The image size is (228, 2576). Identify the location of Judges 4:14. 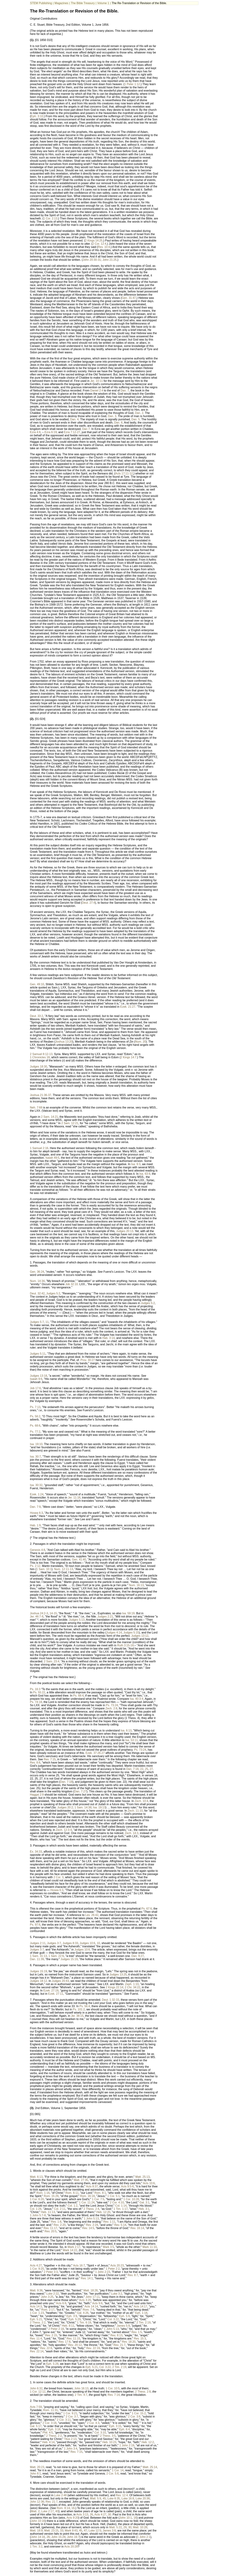
(114, 1632).